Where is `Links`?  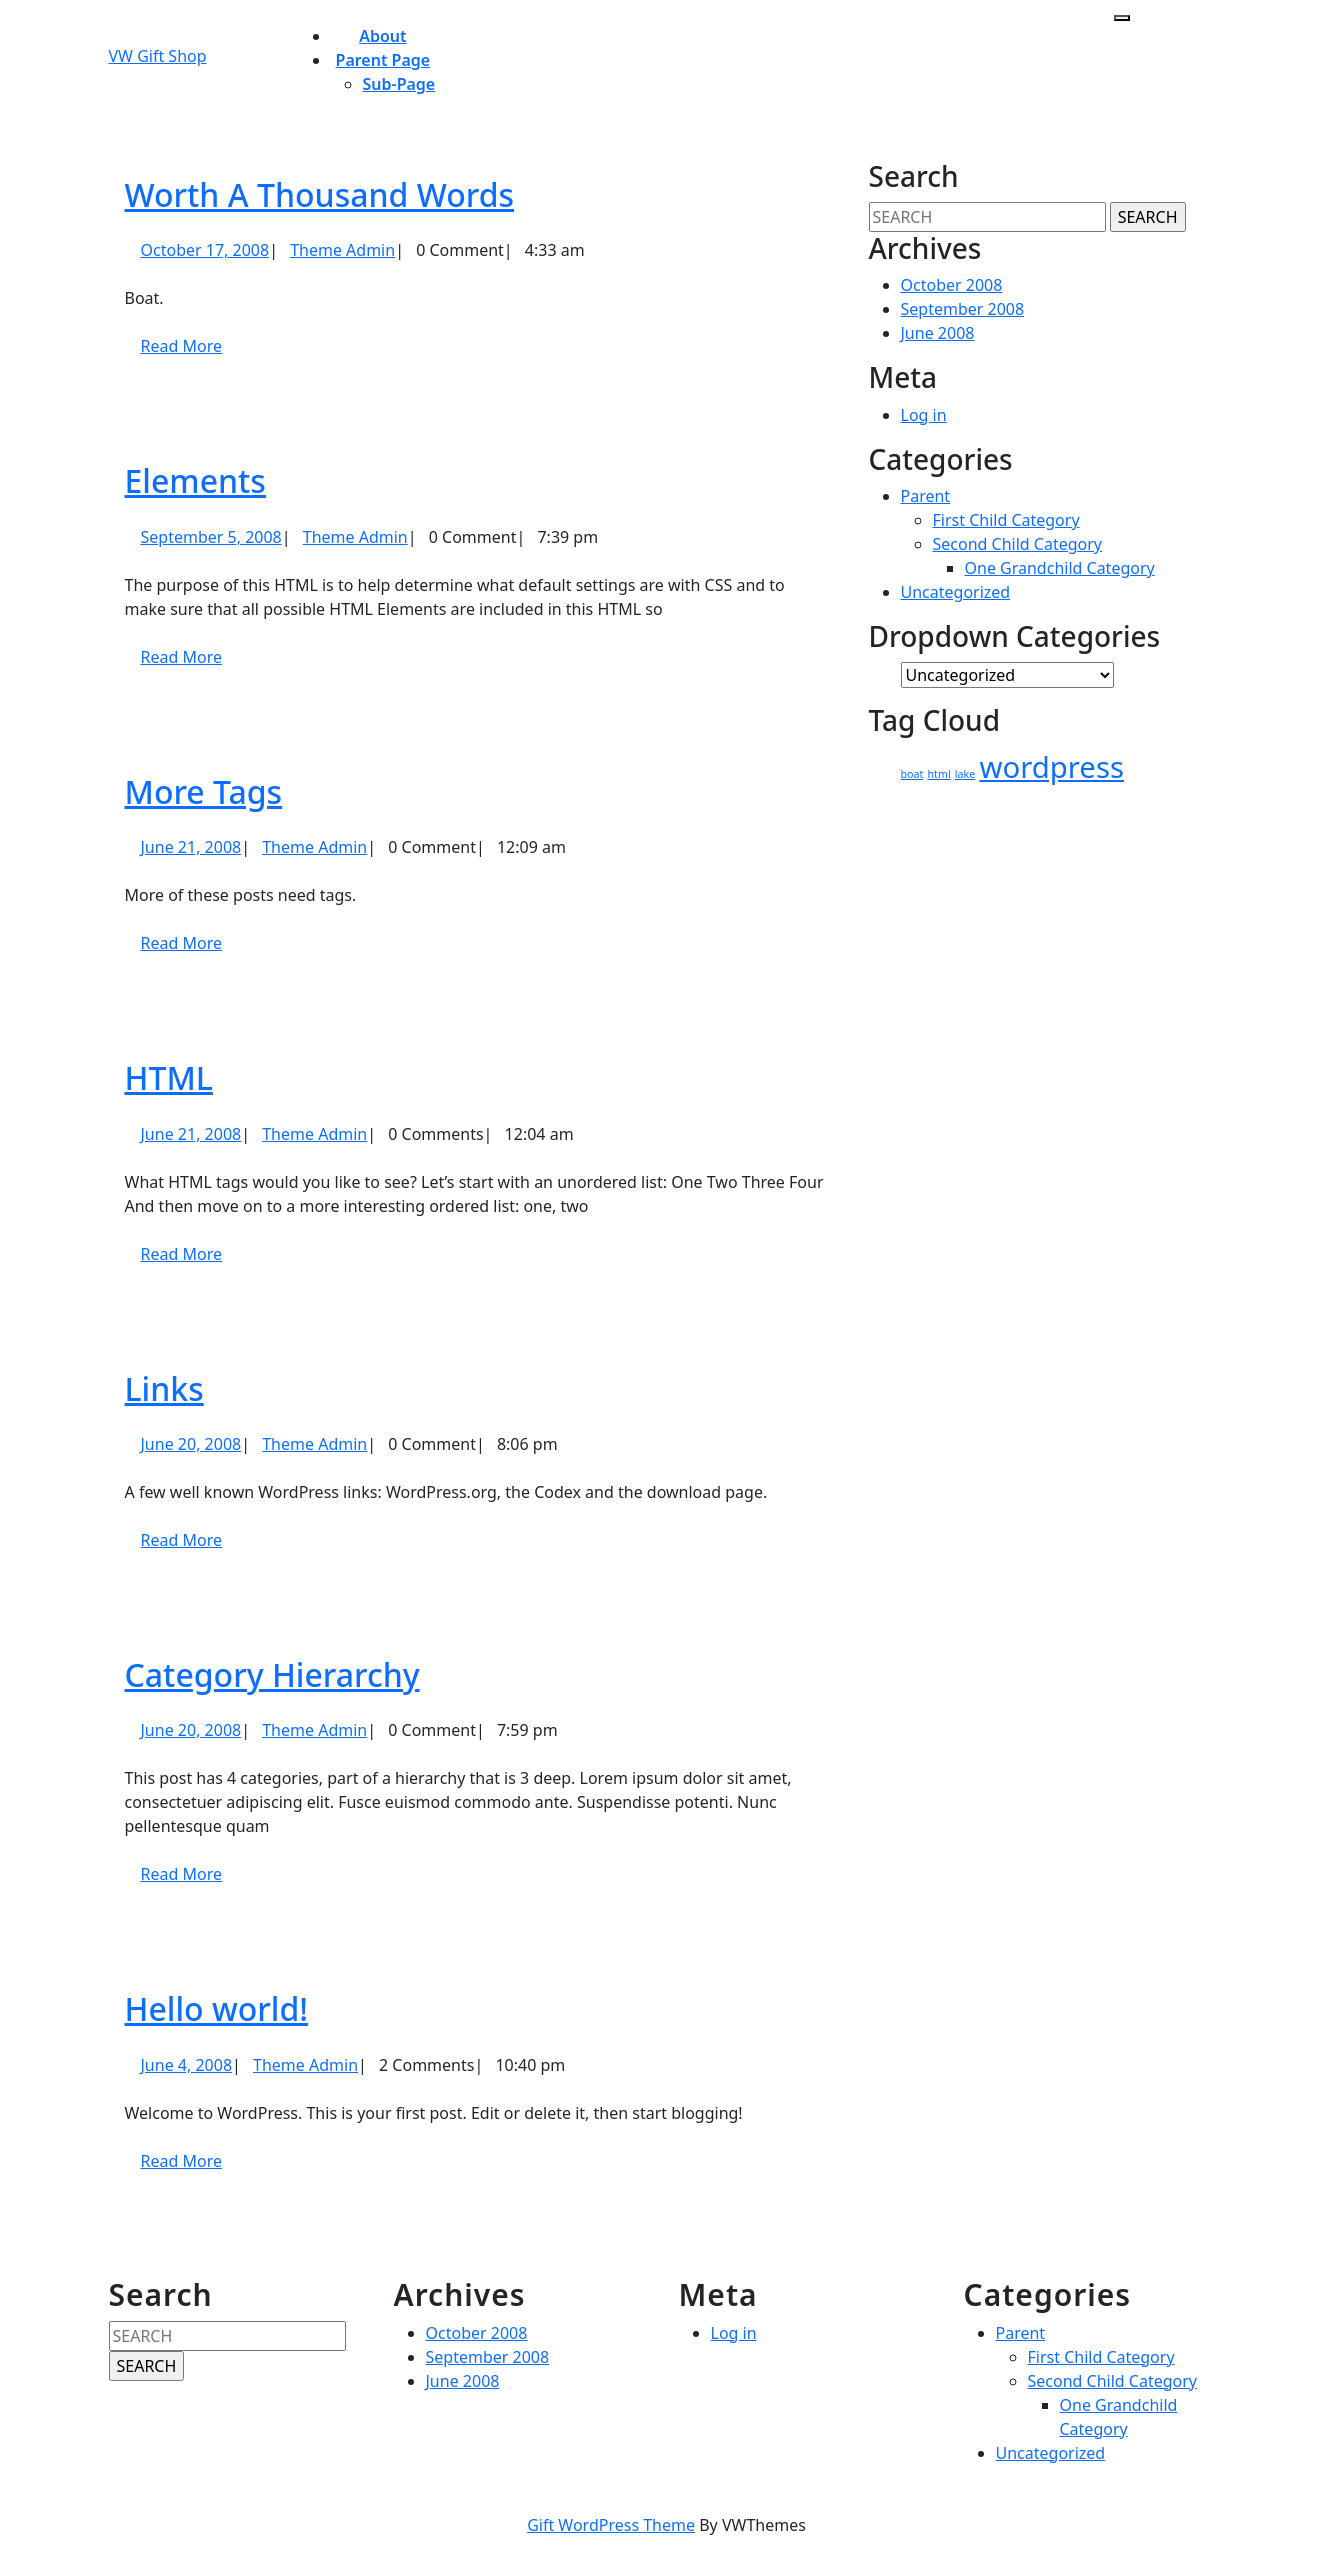 Links is located at coordinates (164, 1388).